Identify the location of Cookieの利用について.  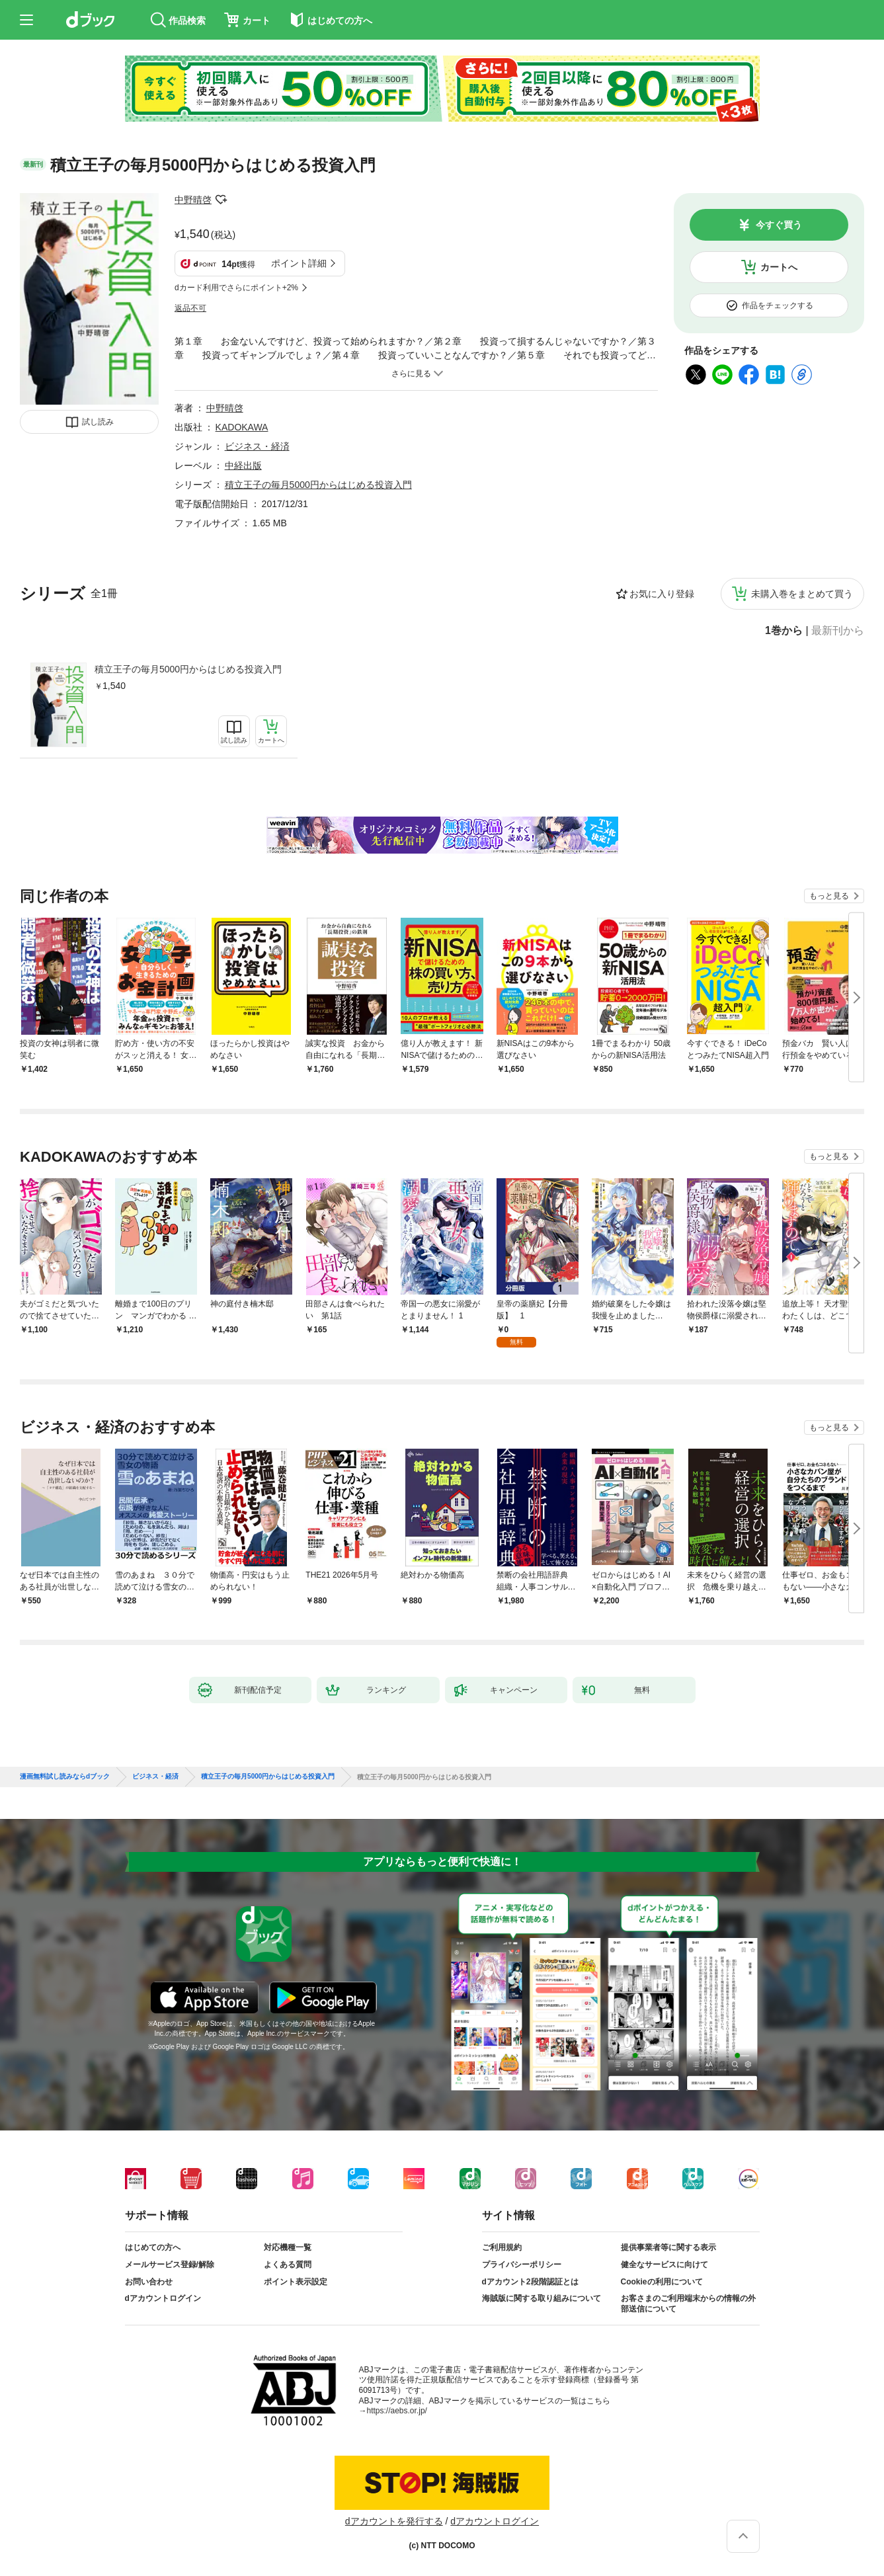
(662, 2281).